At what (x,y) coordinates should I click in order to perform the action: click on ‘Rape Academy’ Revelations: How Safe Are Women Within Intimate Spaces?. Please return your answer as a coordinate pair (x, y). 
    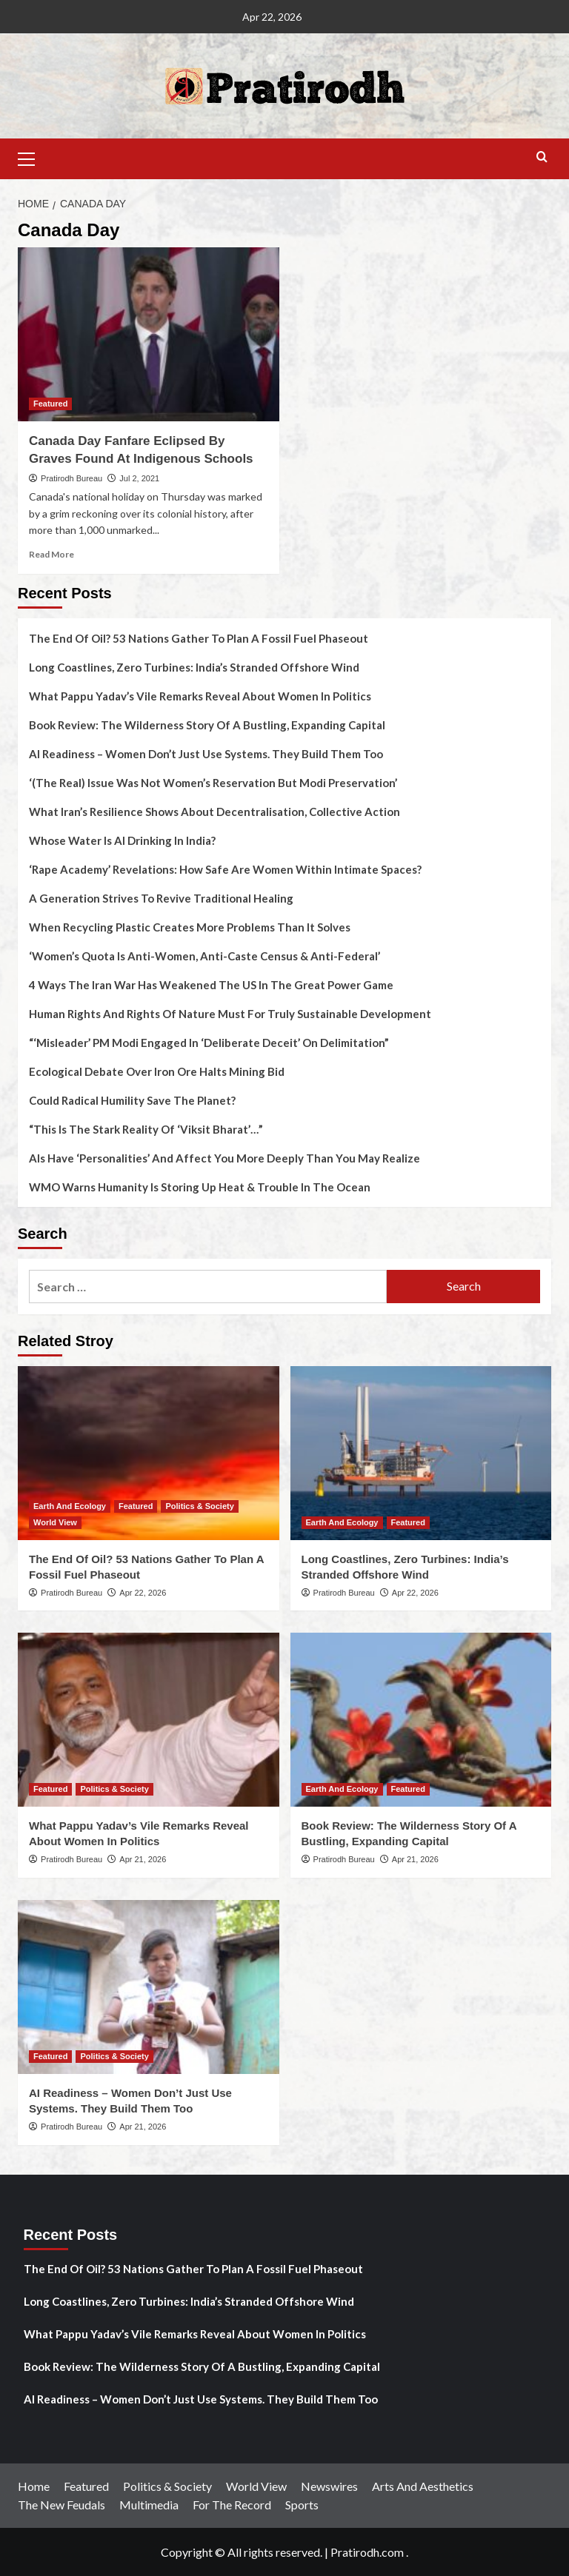
    Looking at the image, I should click on (225, 869).